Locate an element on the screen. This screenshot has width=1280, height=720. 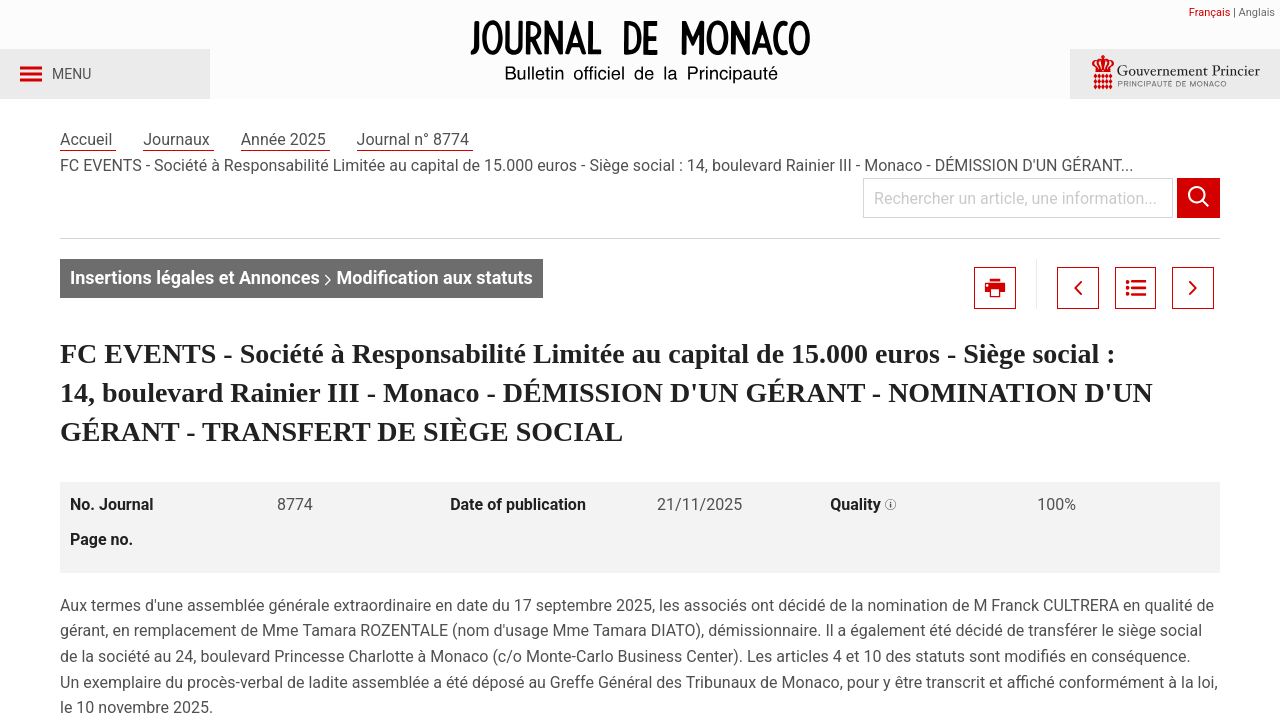
Accueil is located at coordinates (88, 158).